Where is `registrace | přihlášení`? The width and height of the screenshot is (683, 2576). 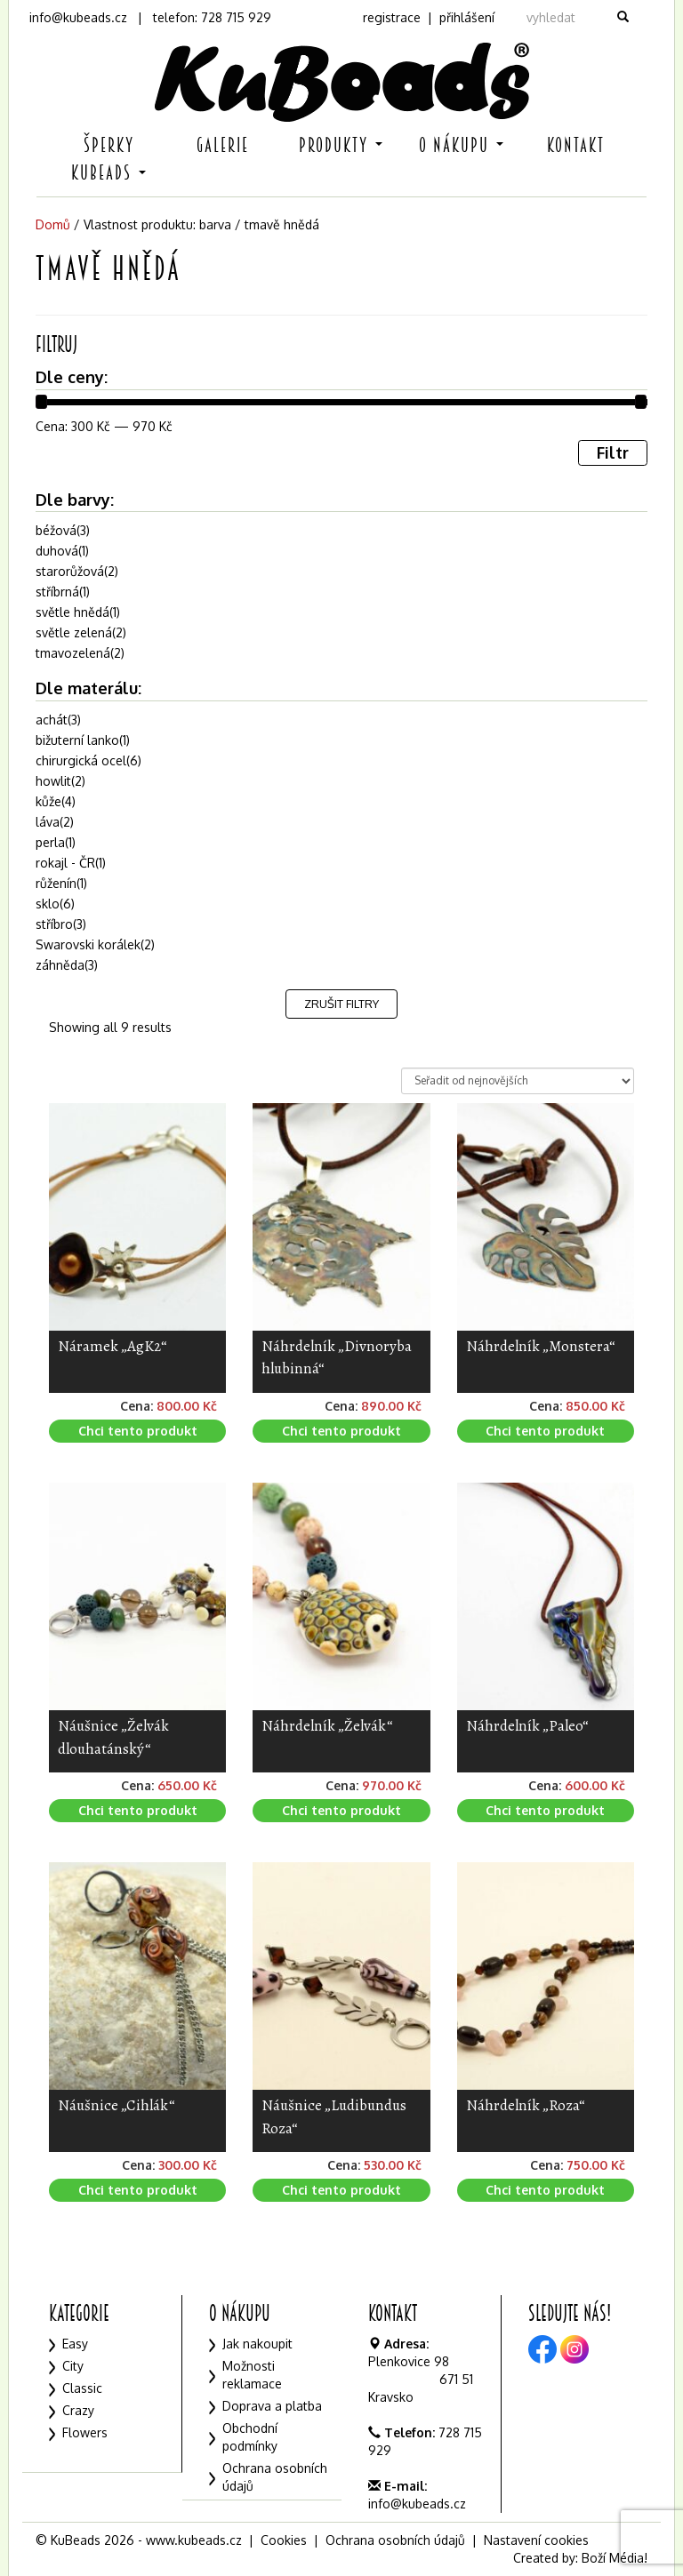
registrace | přihlášení is located at coordinates (428, 17).